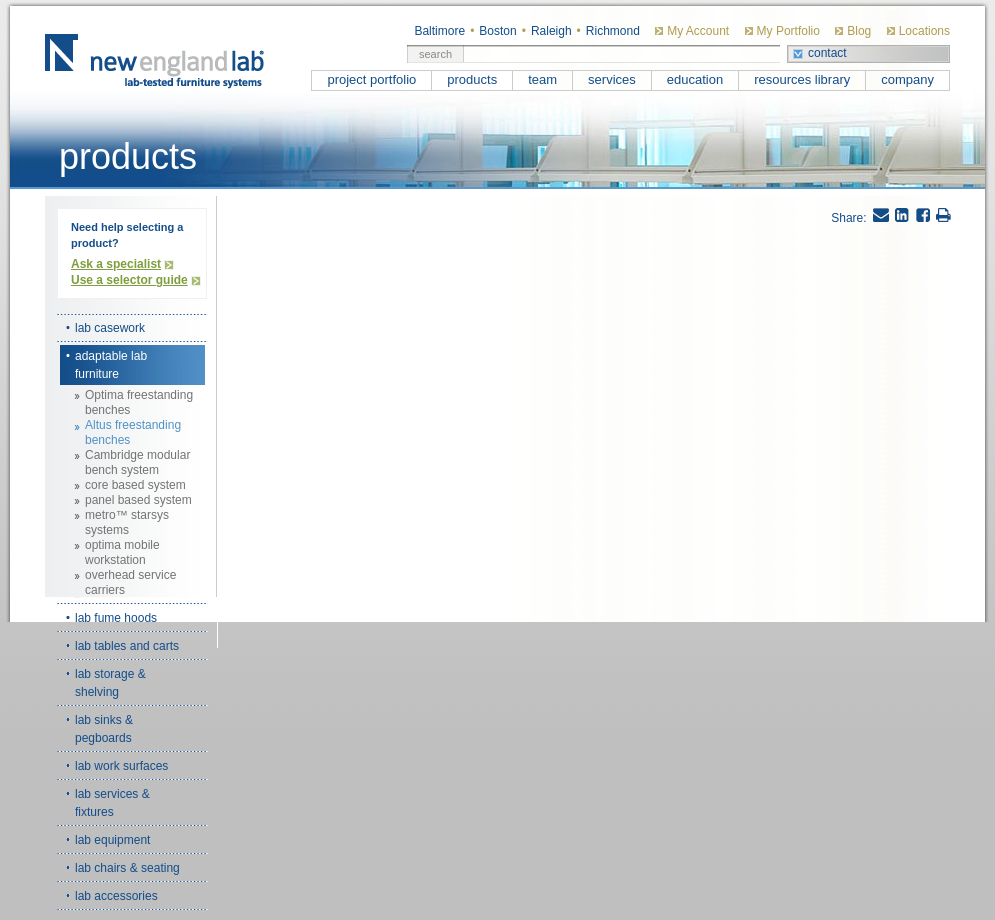 This screenshot has height=920, width=995. What do you see at coordinates (439, 31) in the screenshot?
I see `Baltimore` at bounding box center [439, 31].